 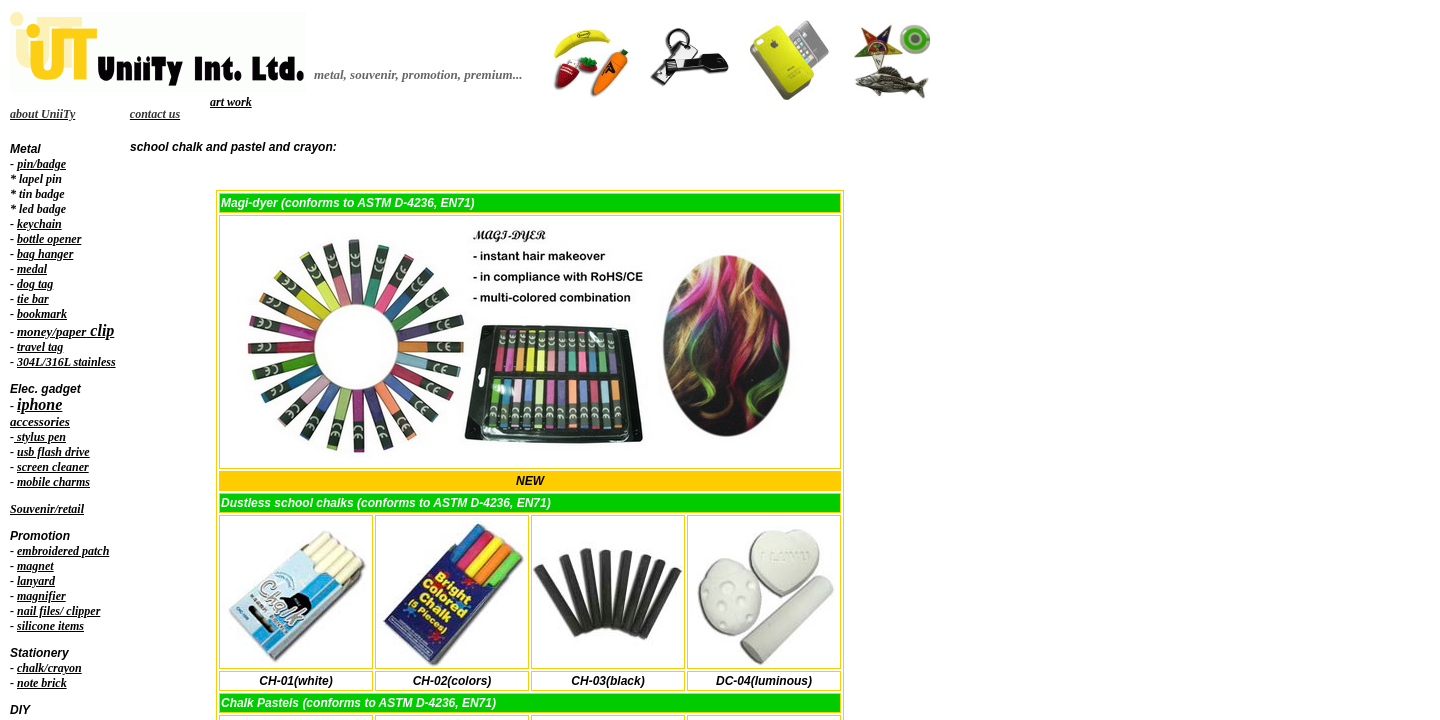 What do you see at coordinates (45, 254) in the screenshot?
I see `bag hanger` at bounding box center [45, 254].